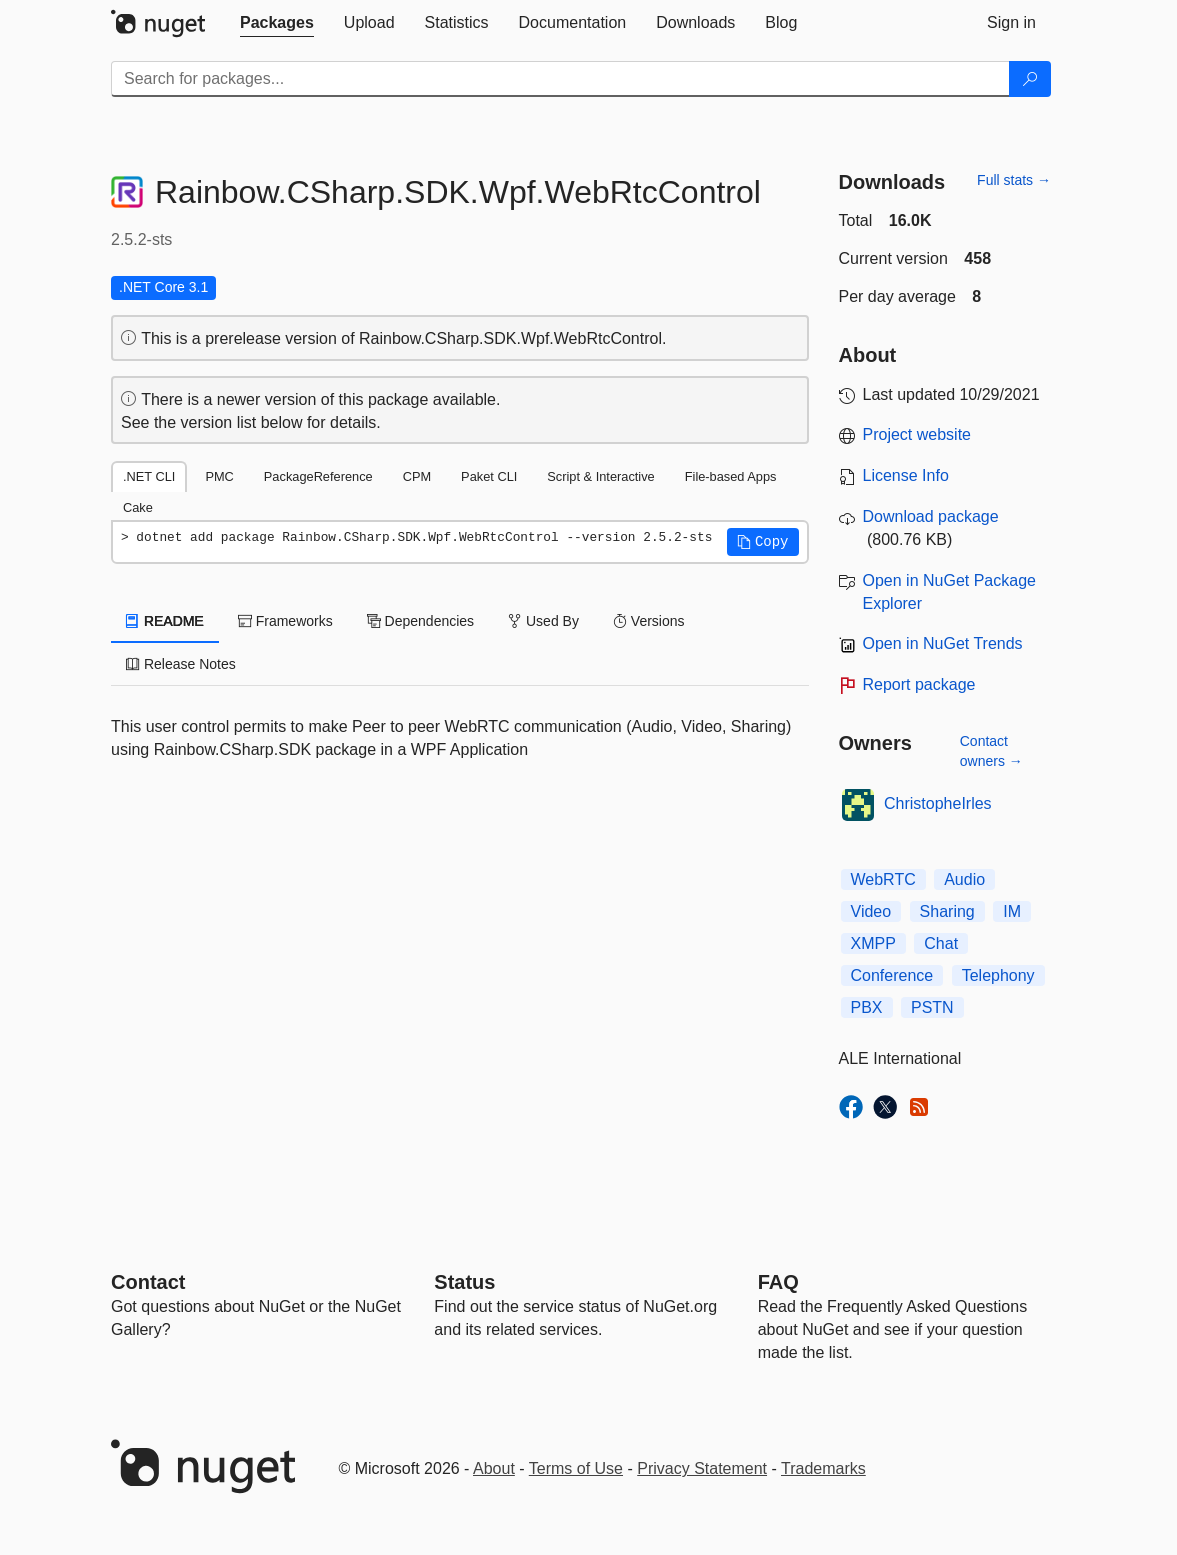 This screenshot has width=1177, height=1555. What do you see at coordinates (938, 803) in the screenshot?
I see `ChristopheIrles` at bounding box center [938, 803].